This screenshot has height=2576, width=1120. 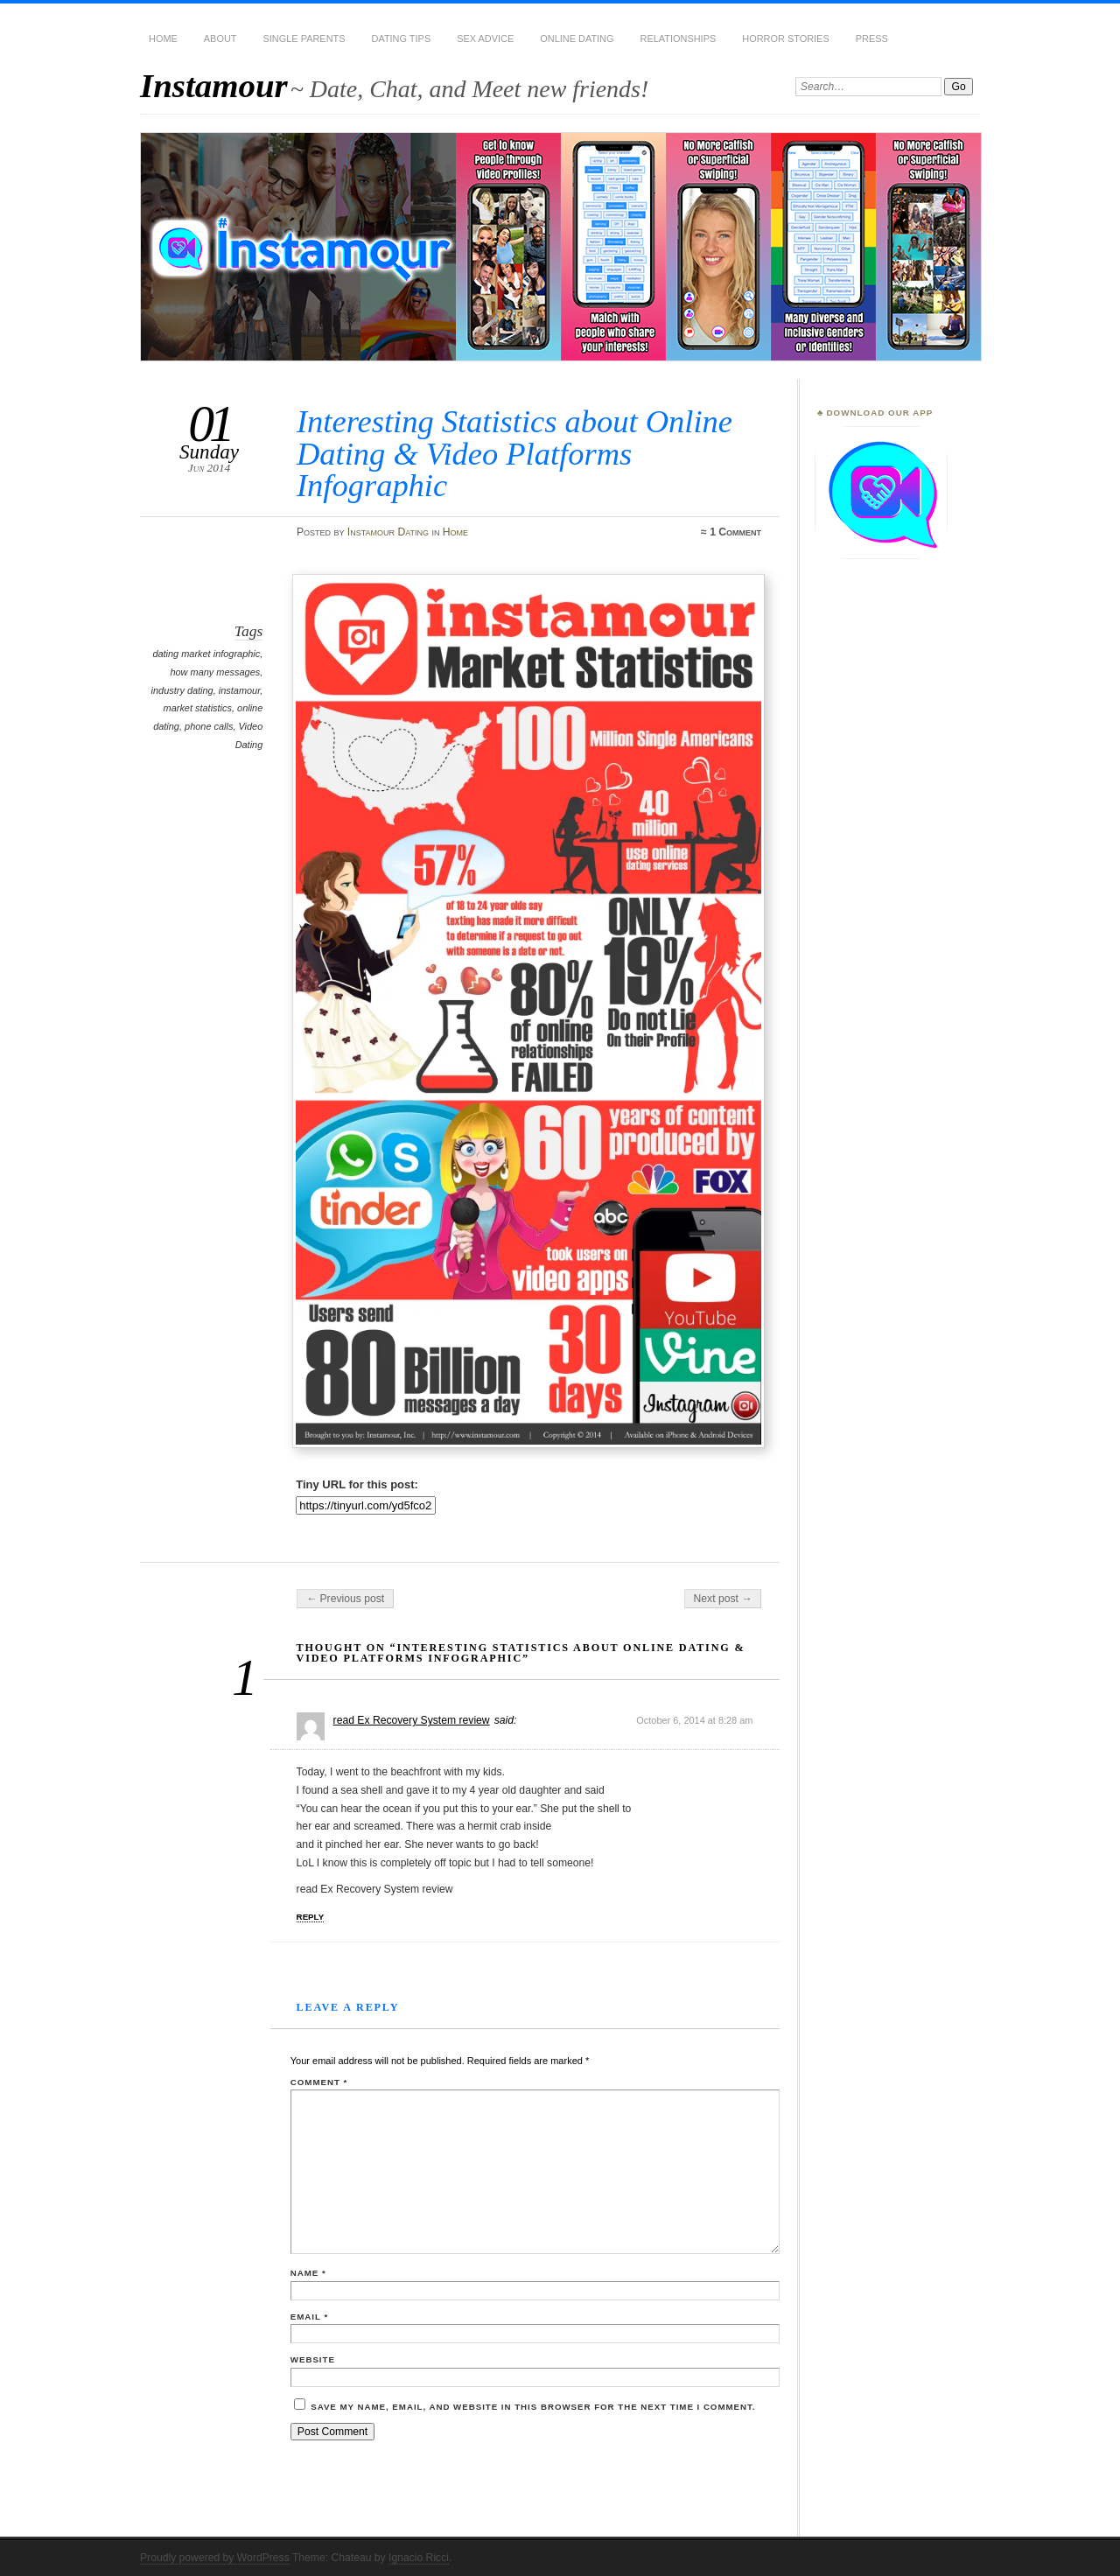 What do you see at coordinates (785, 38) in the screenshot?
I see `Horror Stories` at bounding box center [785, 38].